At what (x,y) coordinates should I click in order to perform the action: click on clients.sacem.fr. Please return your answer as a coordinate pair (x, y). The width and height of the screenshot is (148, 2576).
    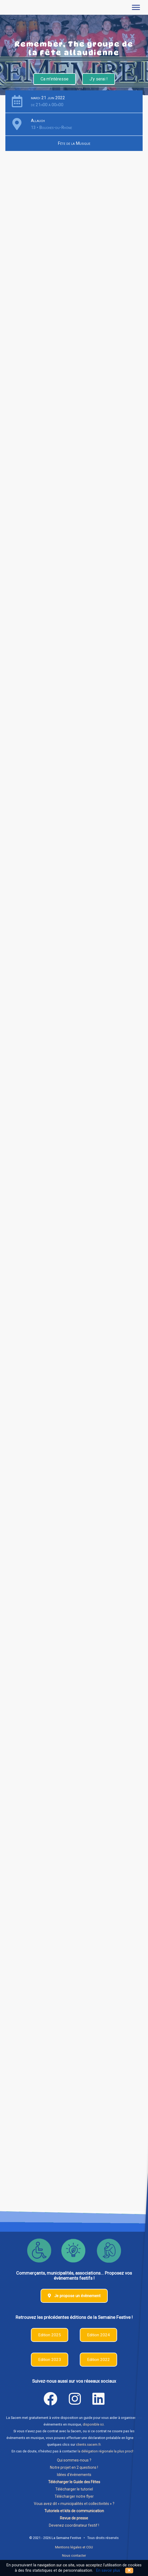
    Looking at the image, I should click on (88, 2444).